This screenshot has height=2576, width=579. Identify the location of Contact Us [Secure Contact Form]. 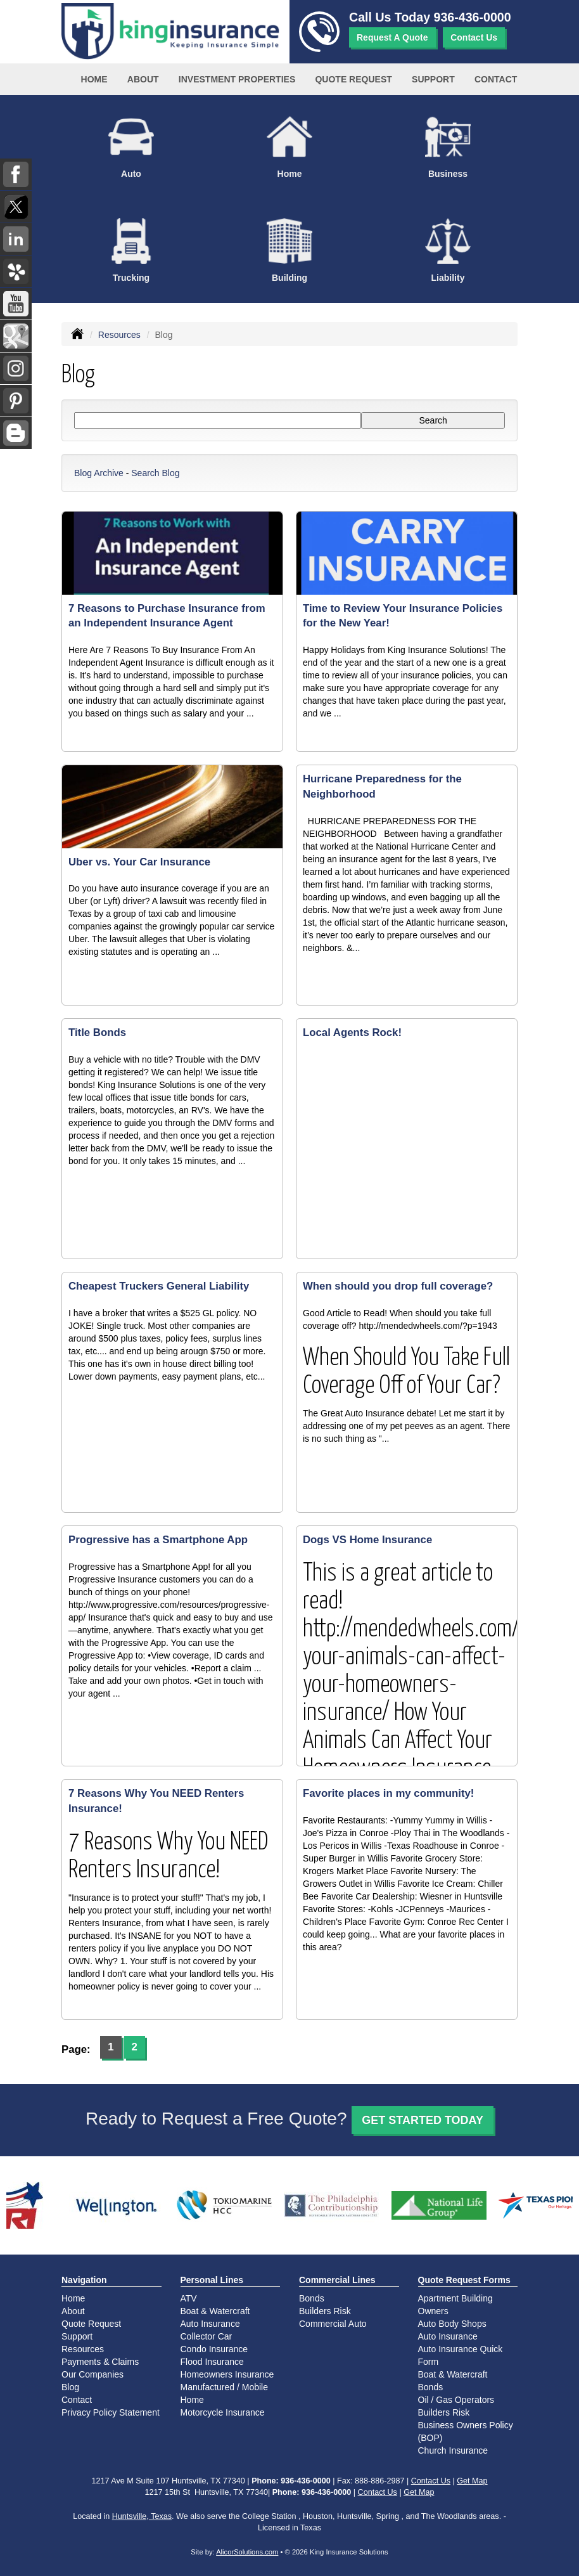
(430, 2480).